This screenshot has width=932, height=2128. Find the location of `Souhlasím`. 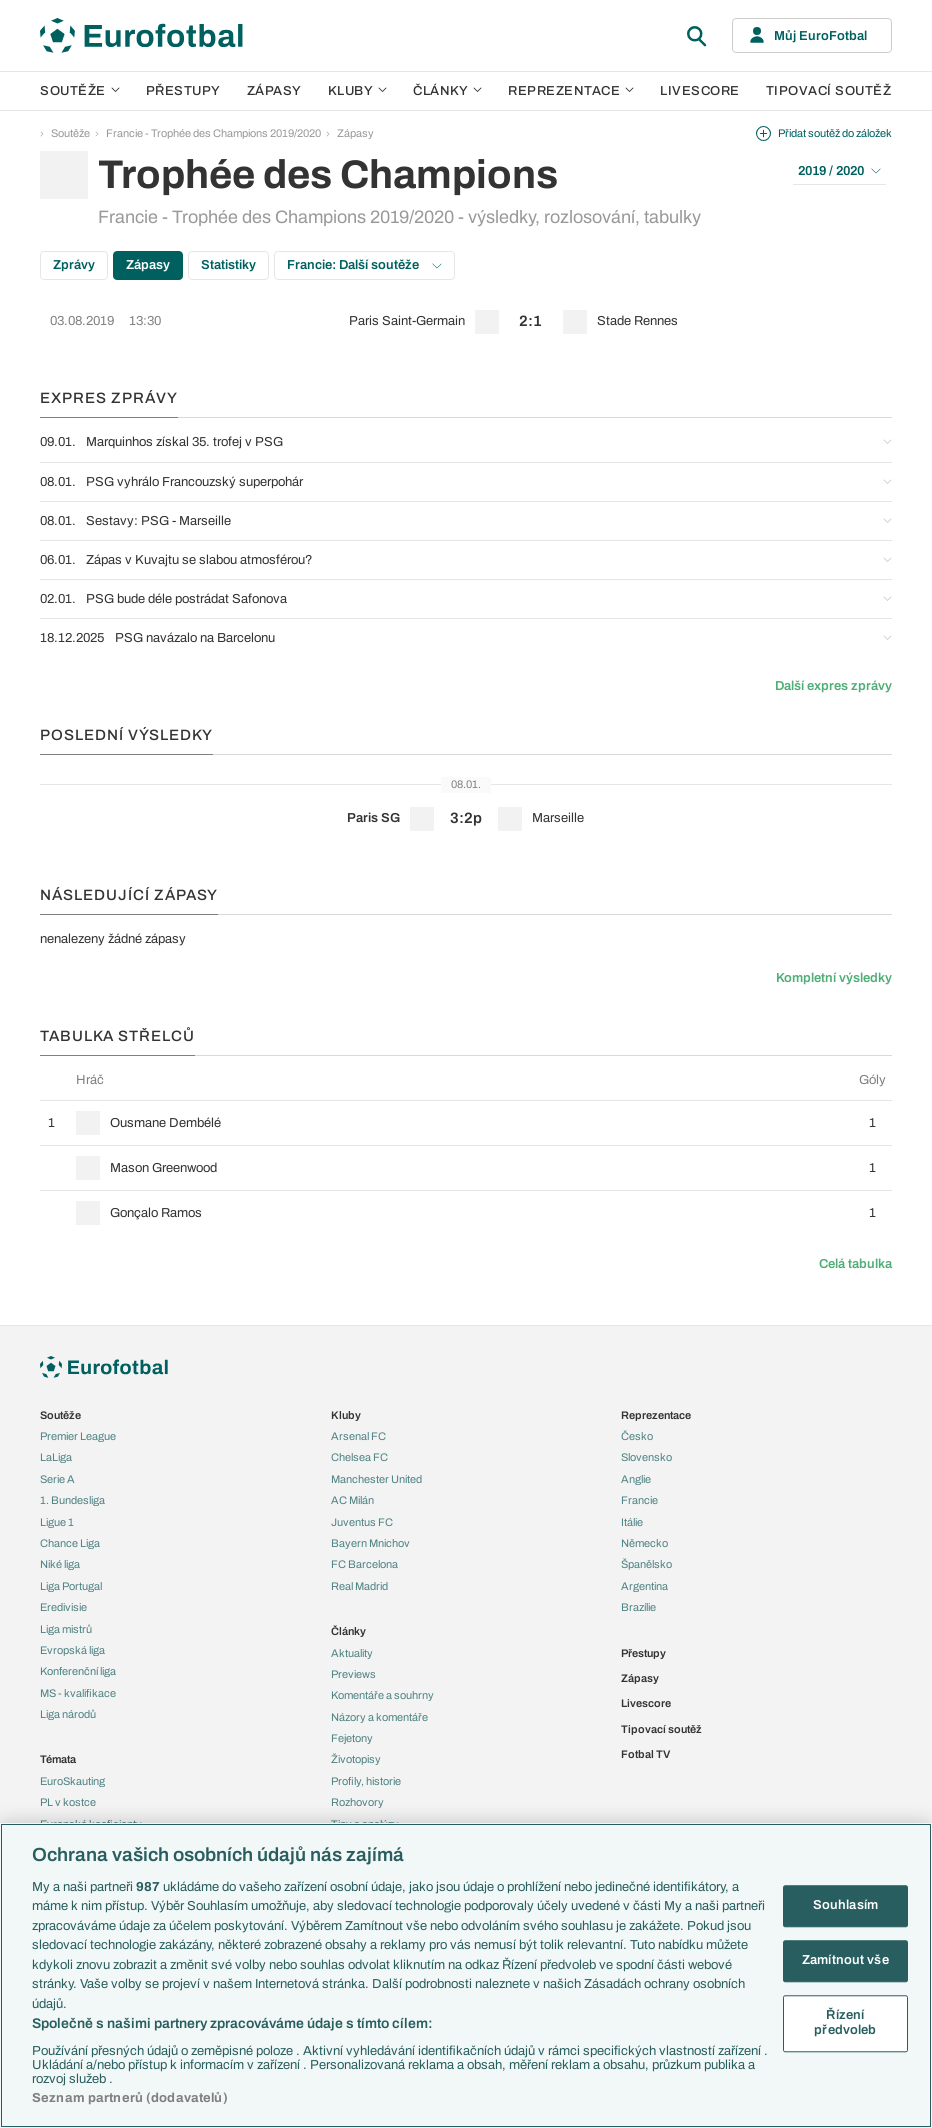

Souhlasím is located at coordinates (845, 1906).